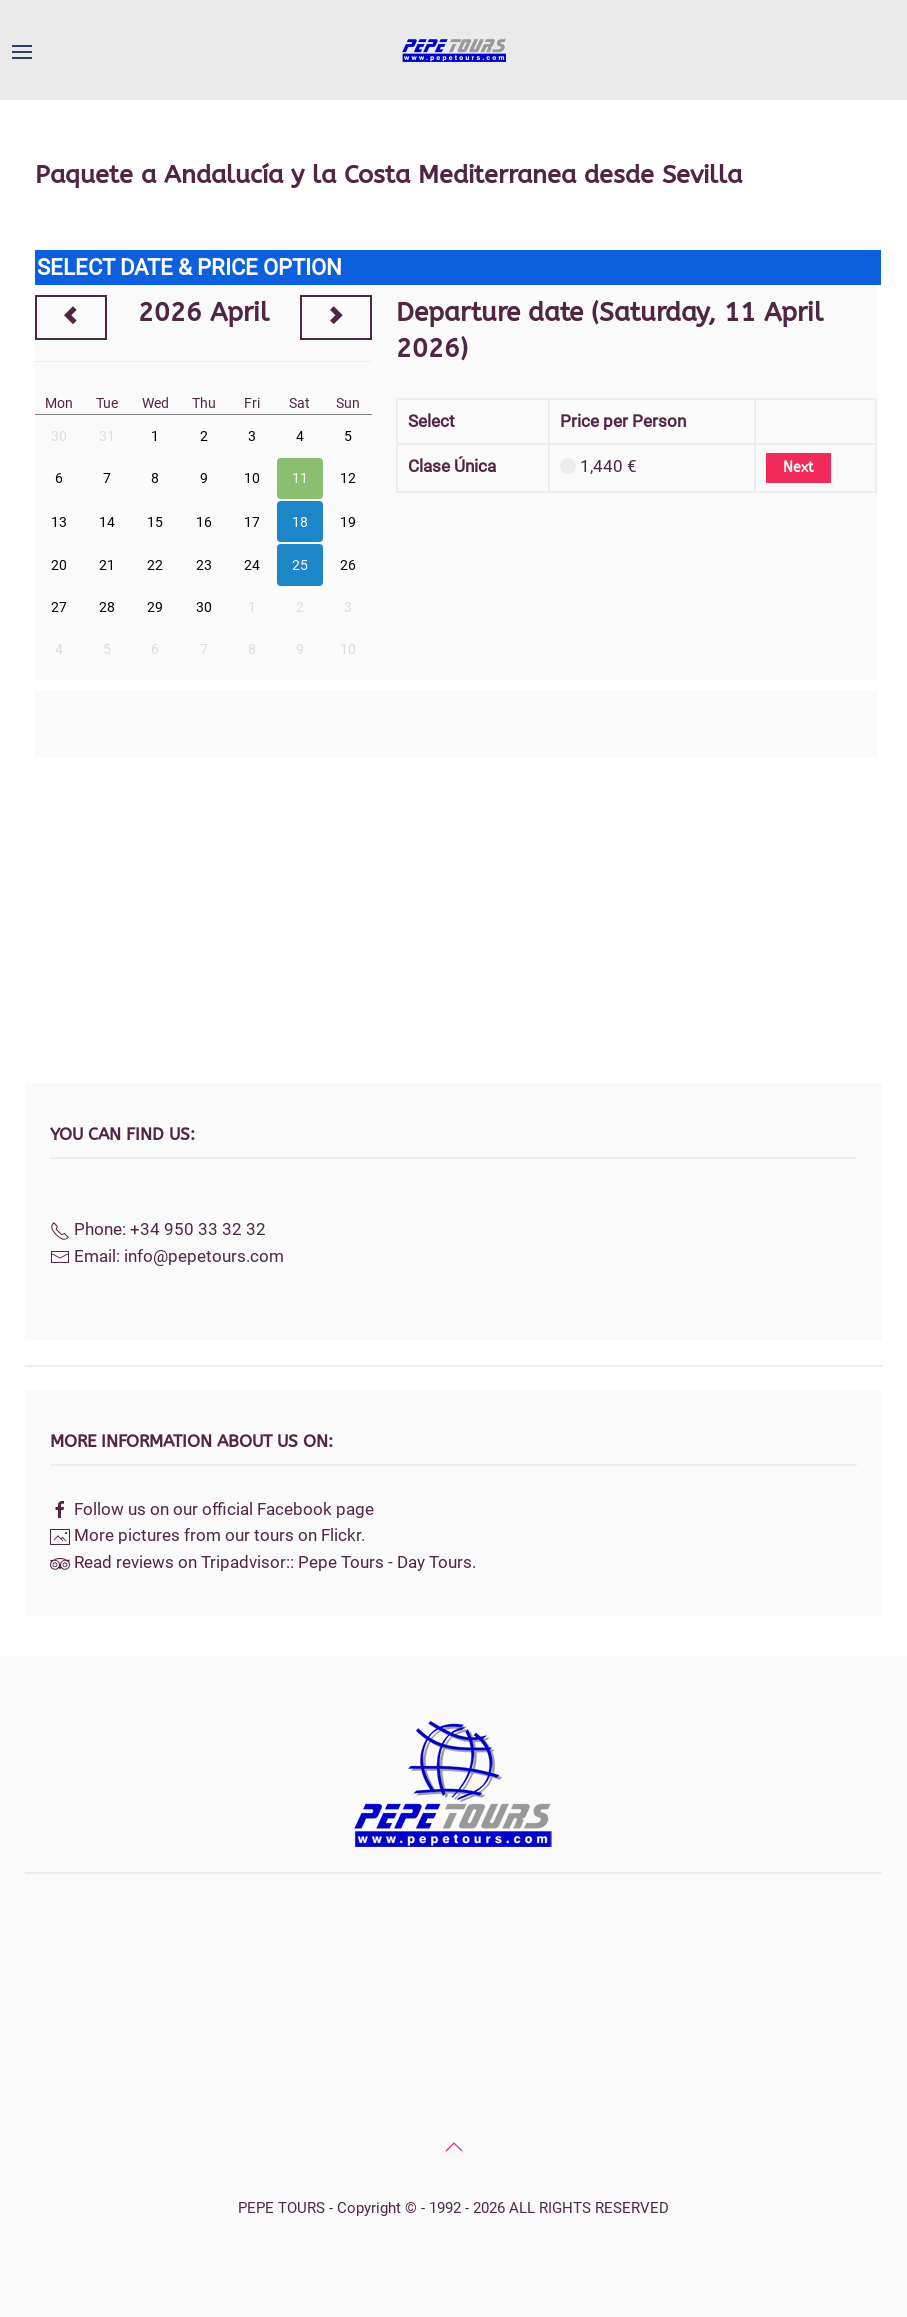  Describe the element at coordinates (107, 436) in the screenshot. I see `31` at that location.